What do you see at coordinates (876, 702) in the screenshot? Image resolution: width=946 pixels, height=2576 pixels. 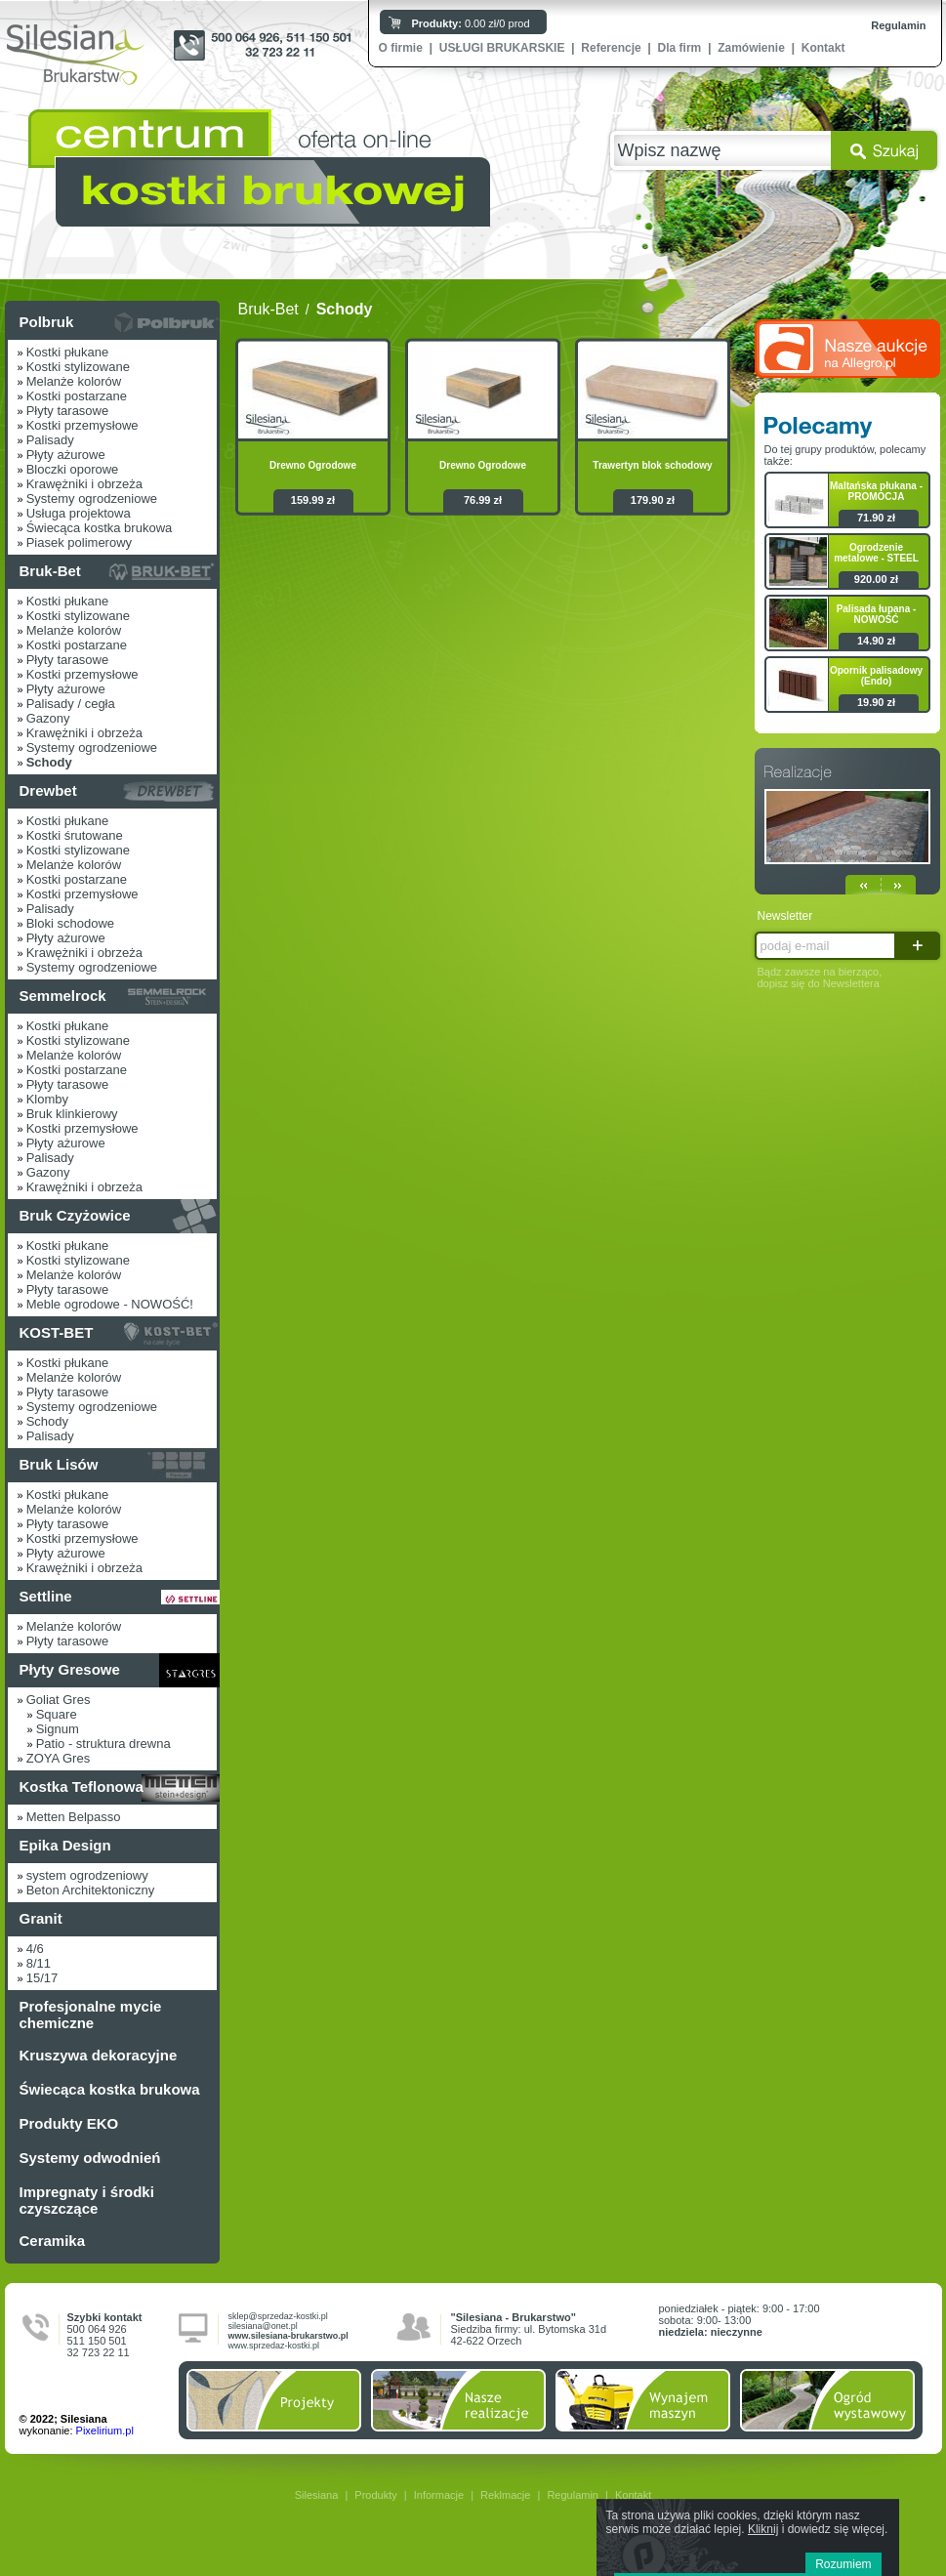 I see `19.90 zł` at bounding box center [876, 702].